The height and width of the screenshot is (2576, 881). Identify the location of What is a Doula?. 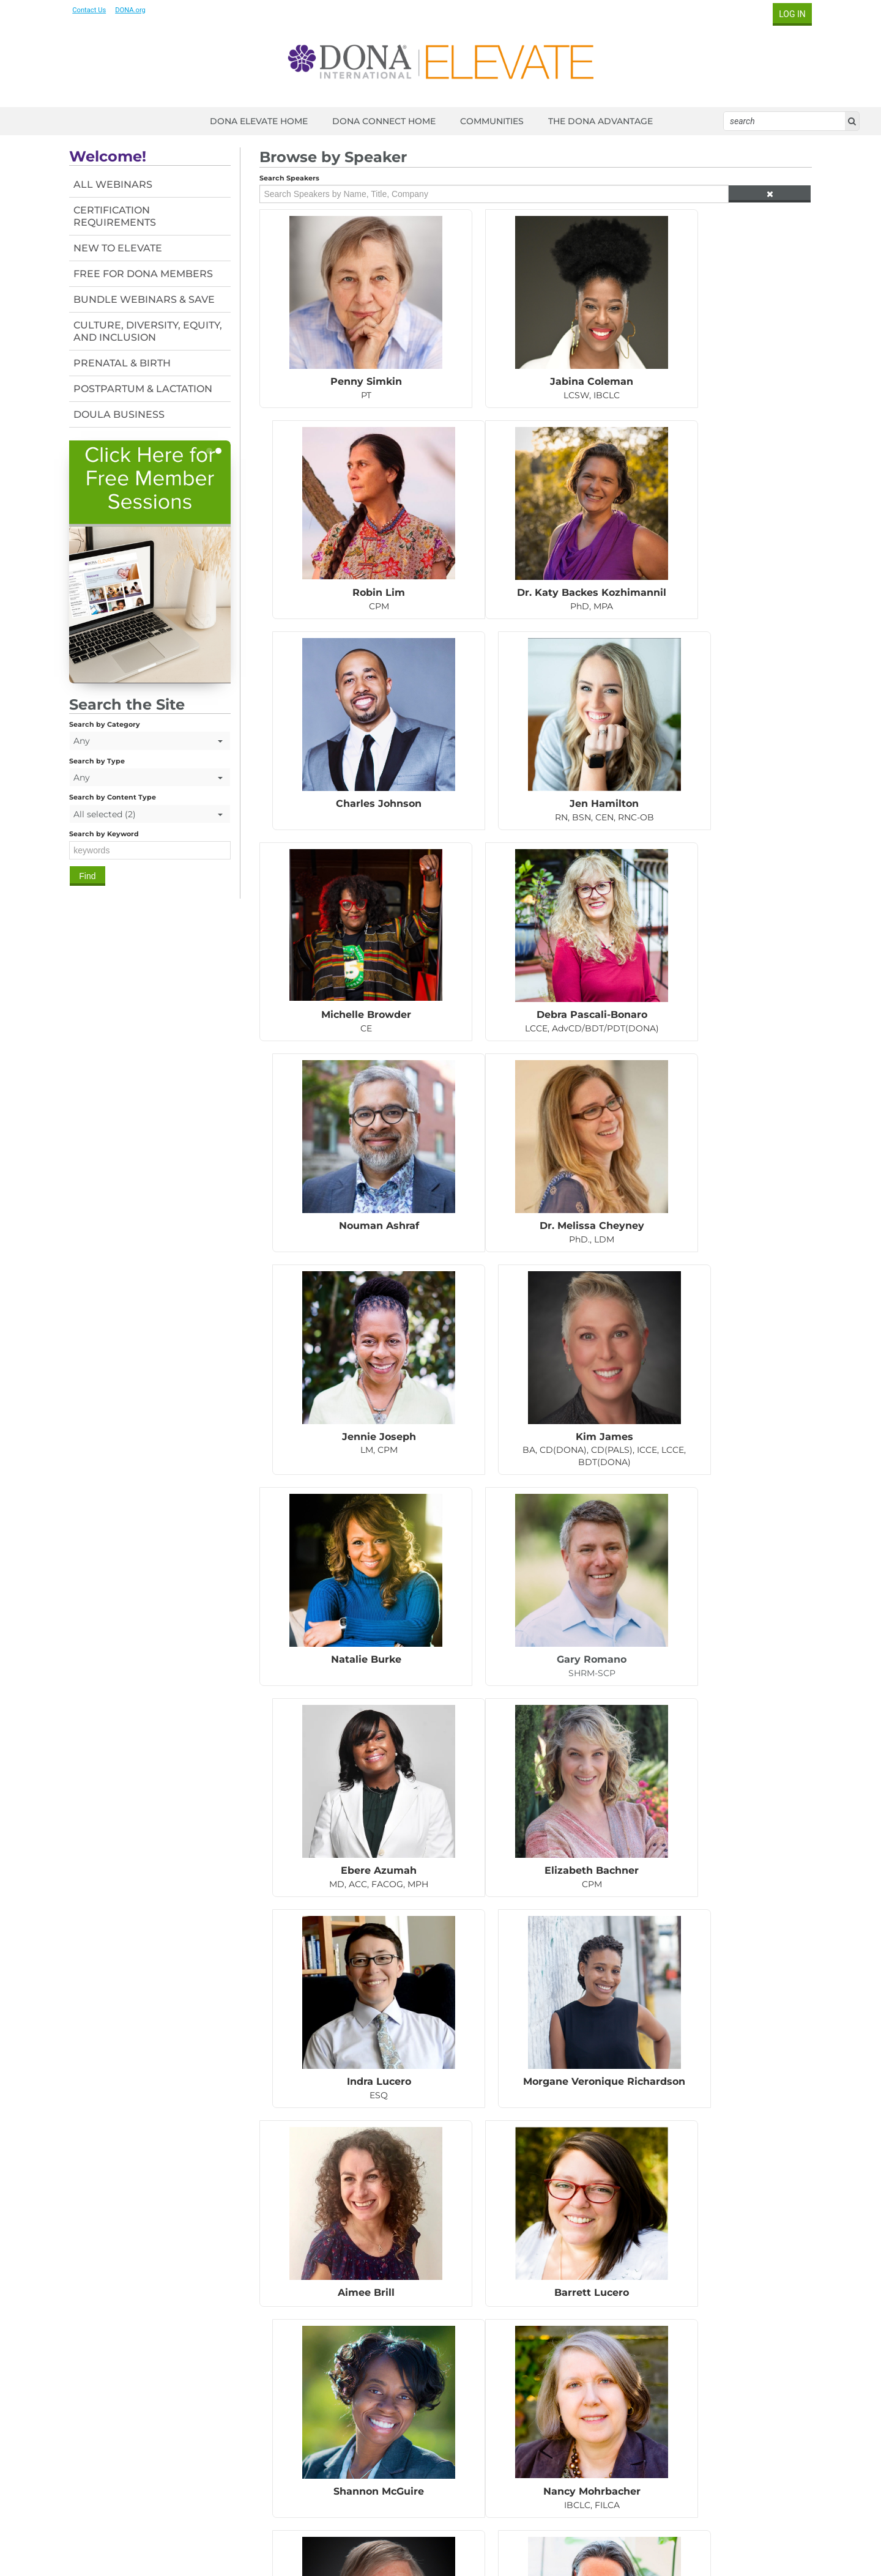
(730, 2425).